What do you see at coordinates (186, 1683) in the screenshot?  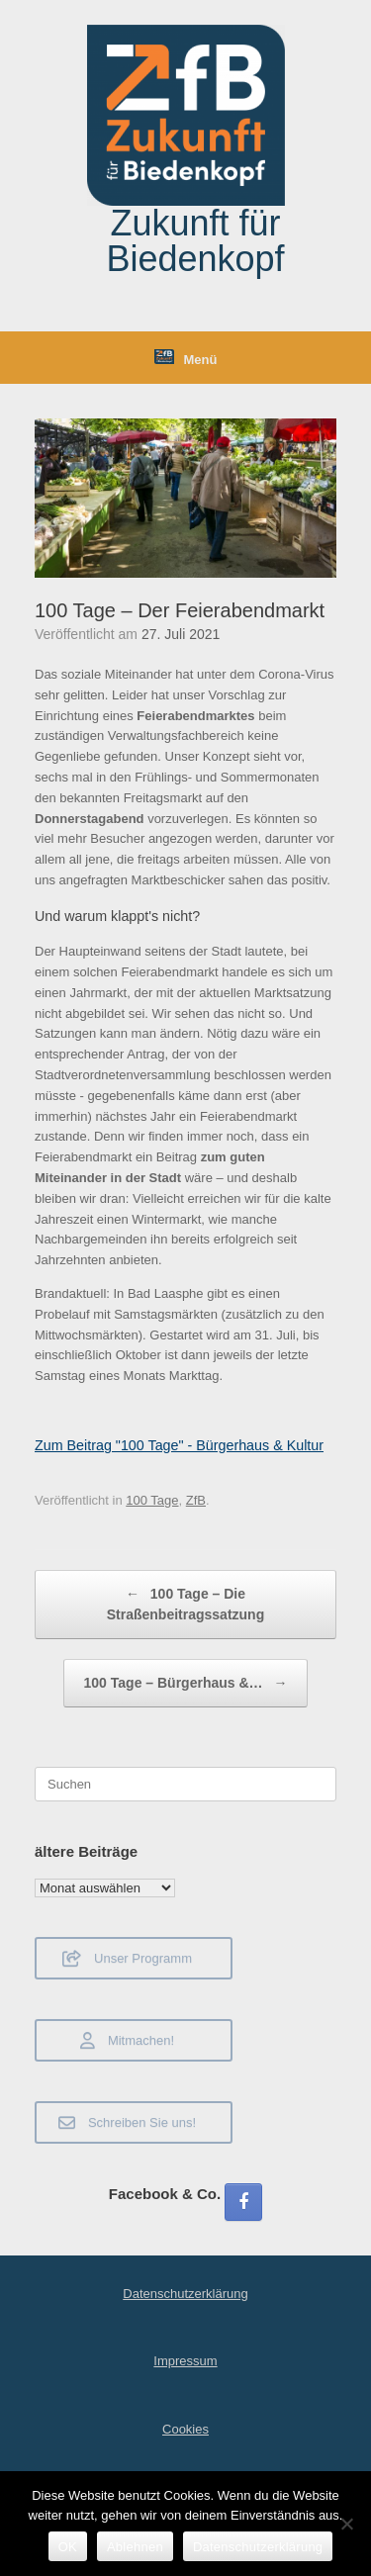 I see `100 Tage – Bürgerhaus &…` at bounding box center [186, 1683].